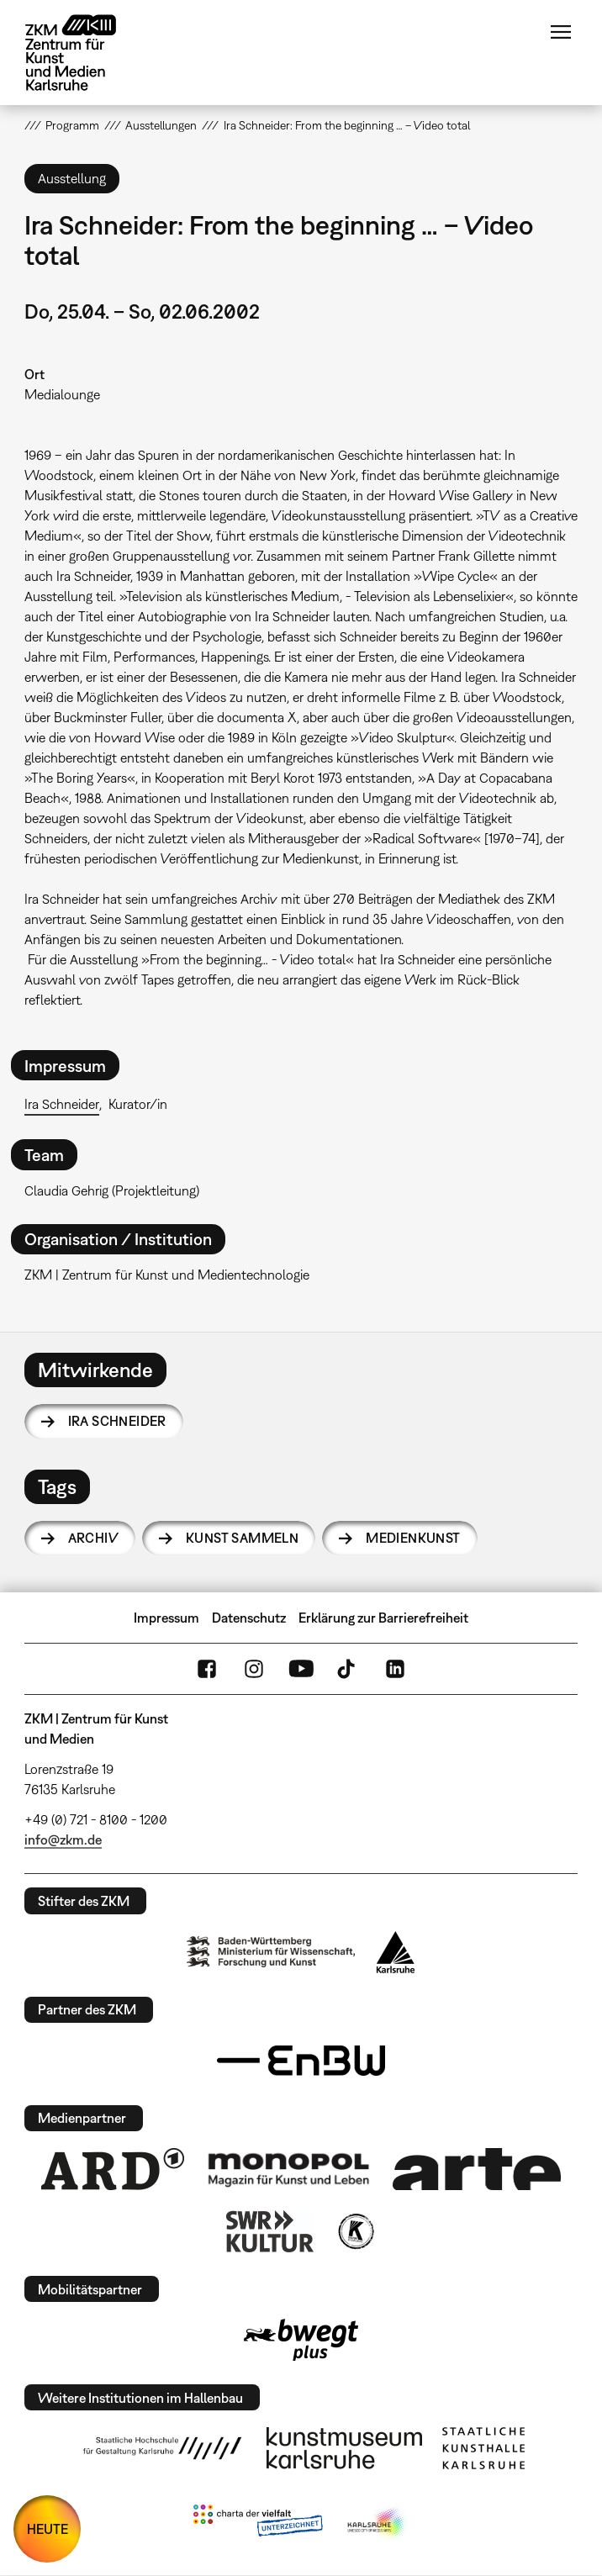 This screenshot has width=602, height=2576. I want to click on Archiv, so click(93, 1537).